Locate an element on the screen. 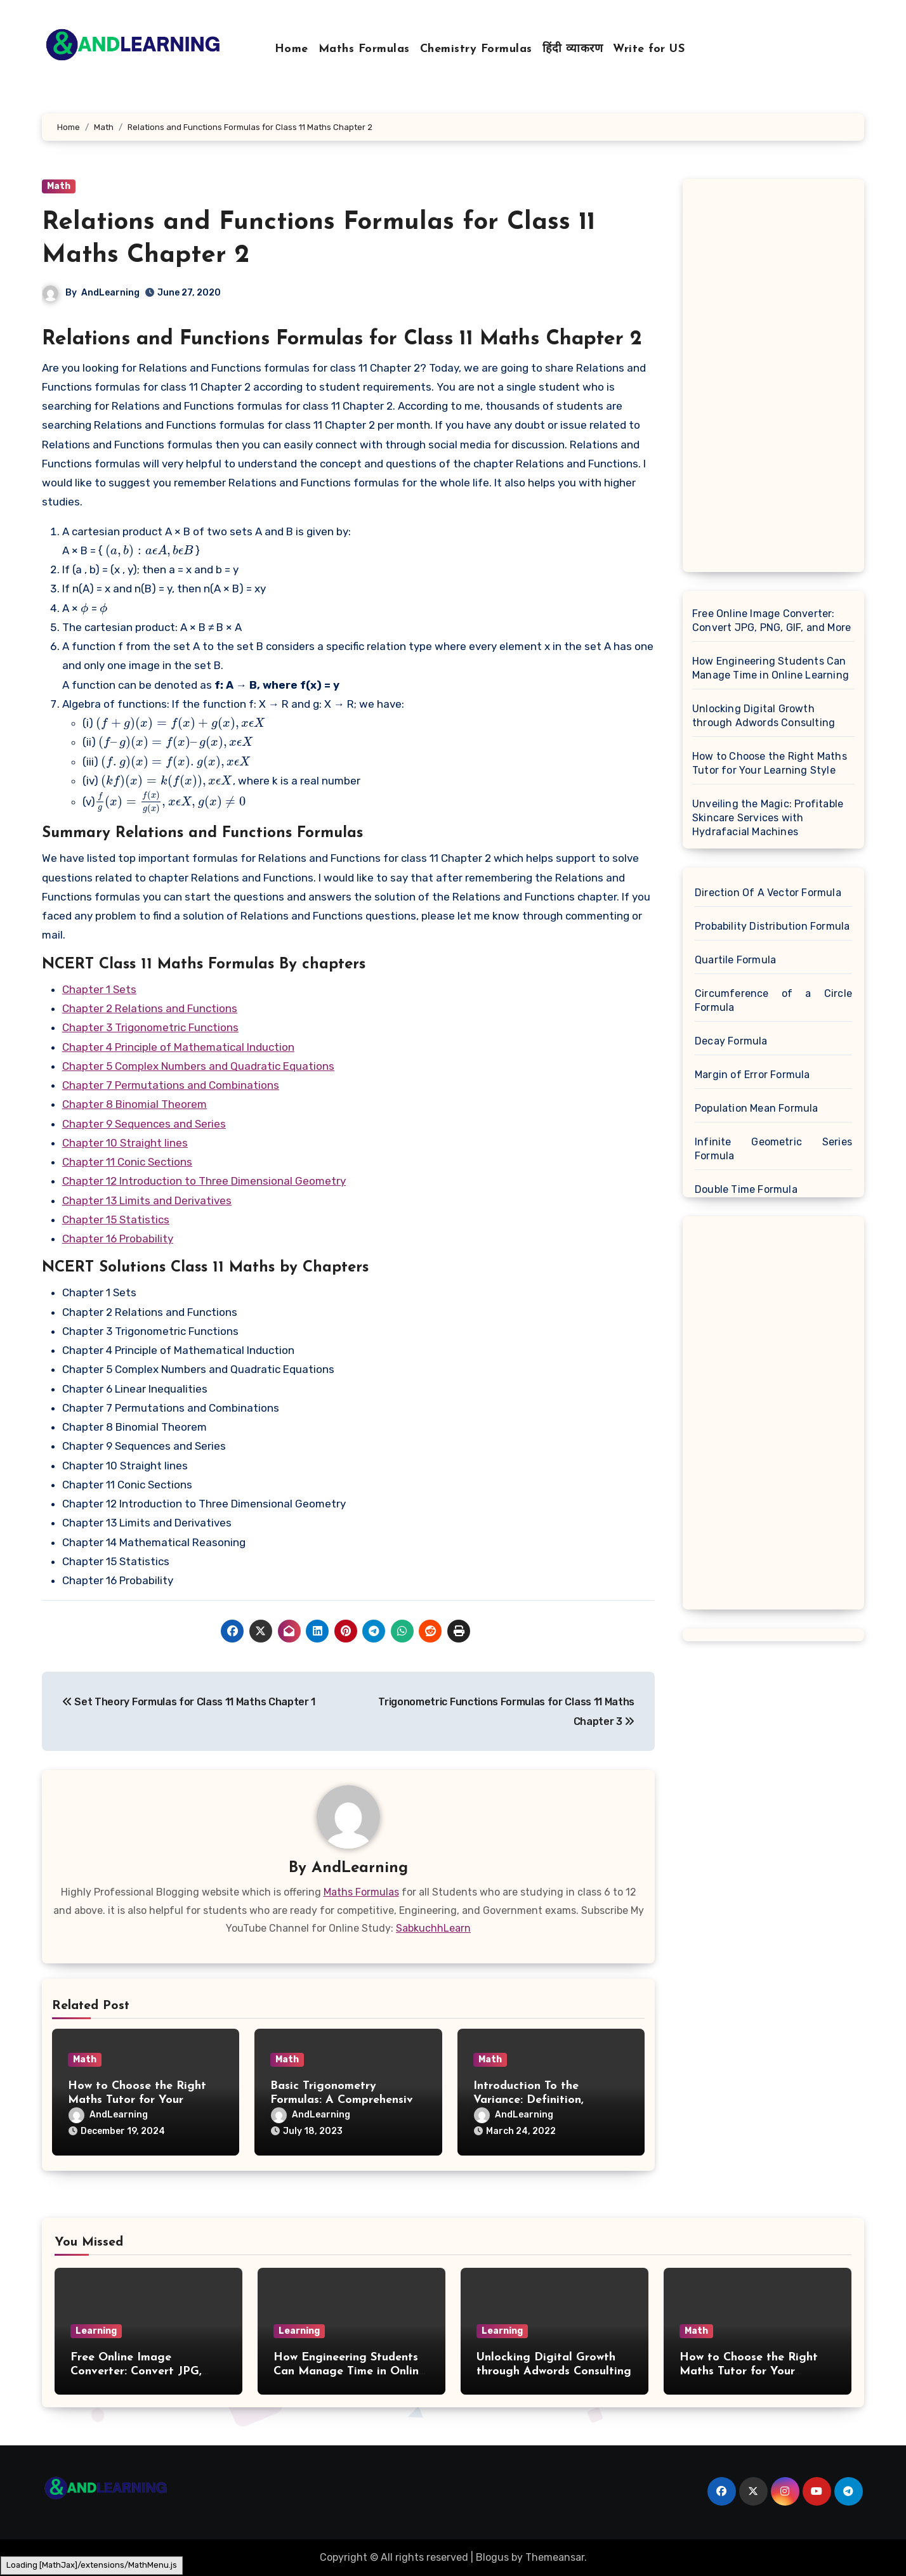  Unlocking Digital Growth through Adwords Consulting is located at coordinates (763, 716).